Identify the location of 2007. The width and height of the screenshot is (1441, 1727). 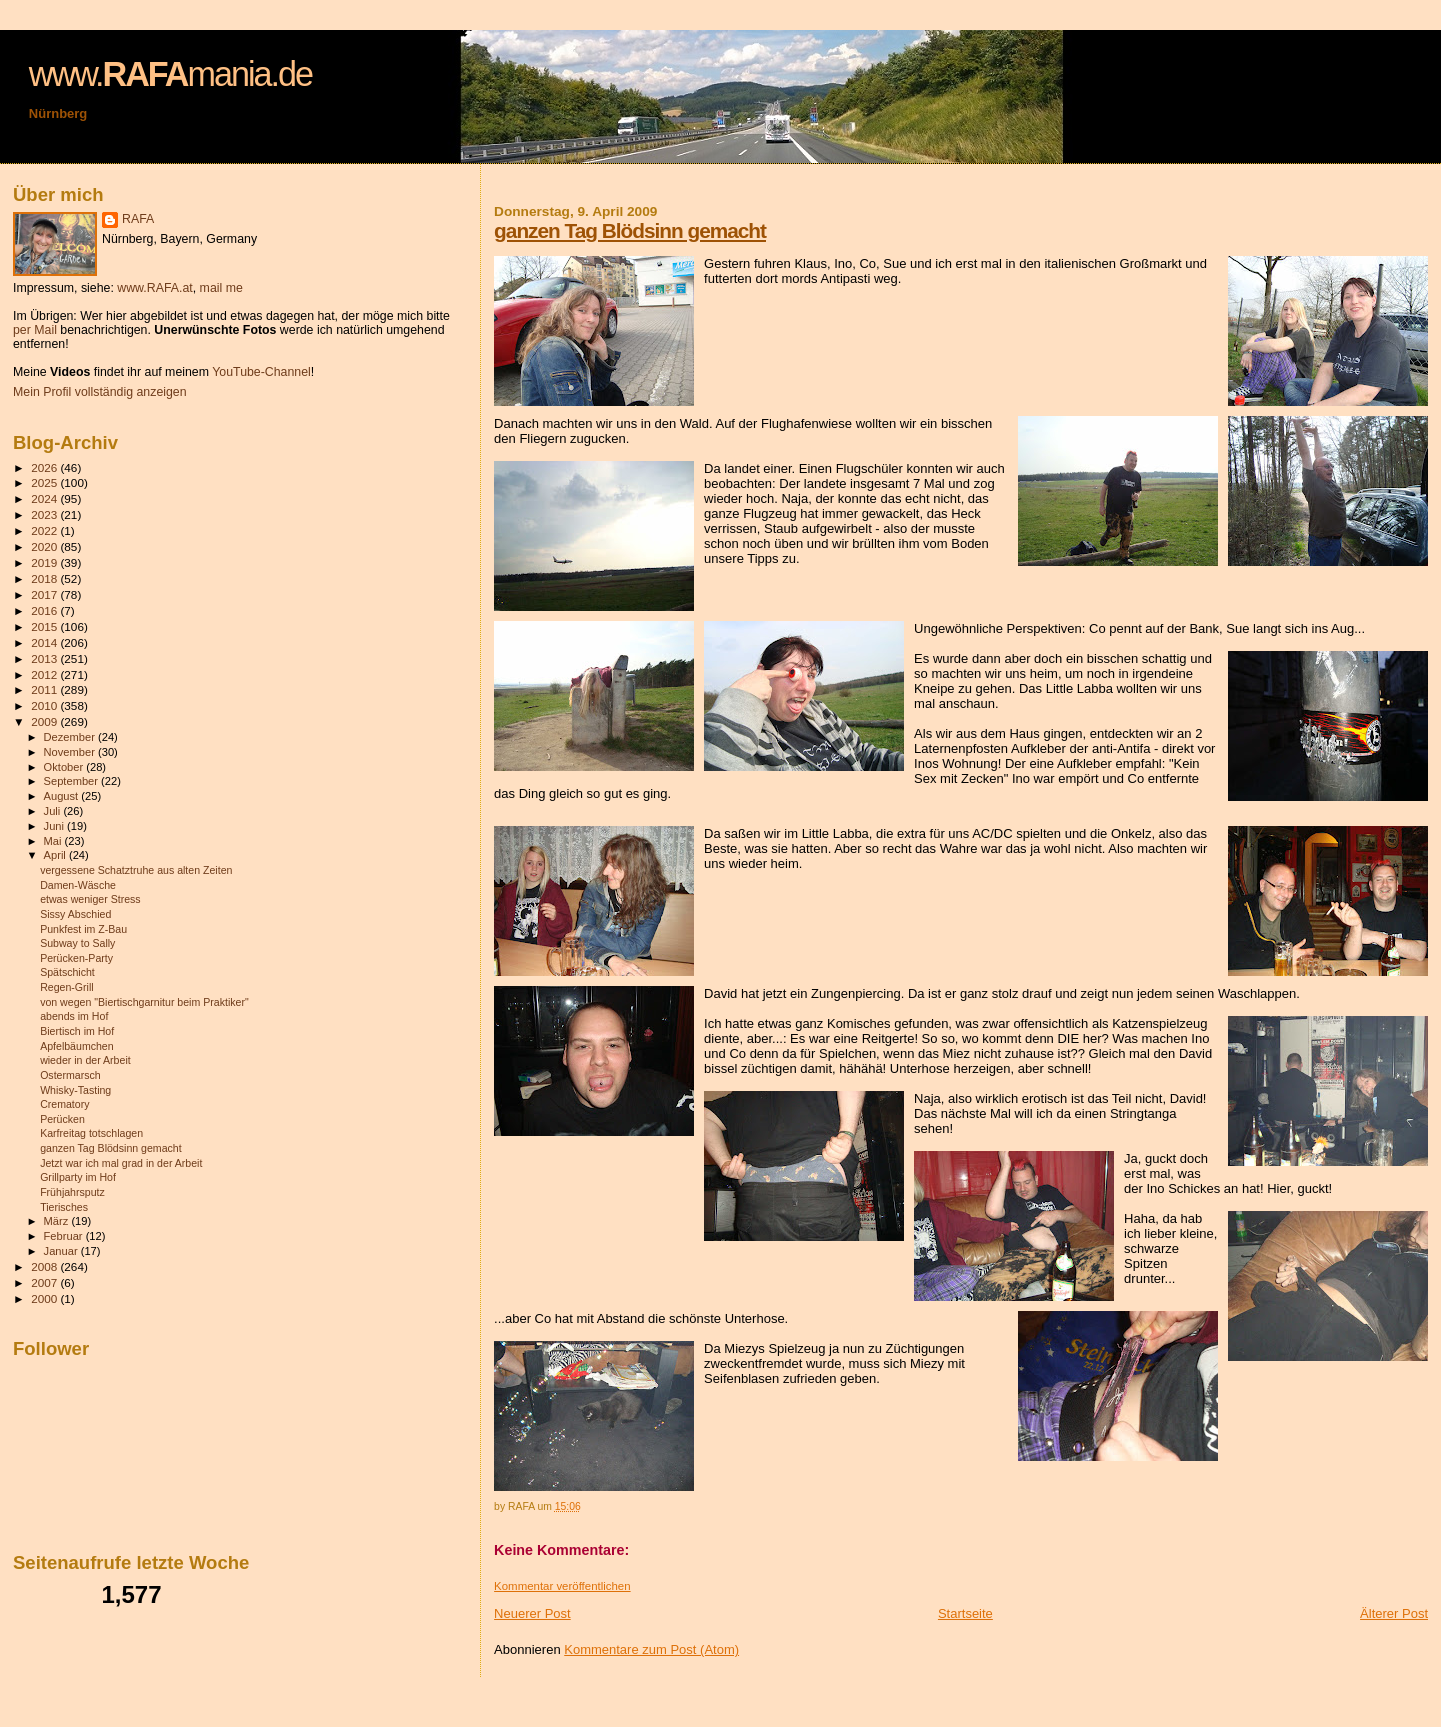
(45, 1282).